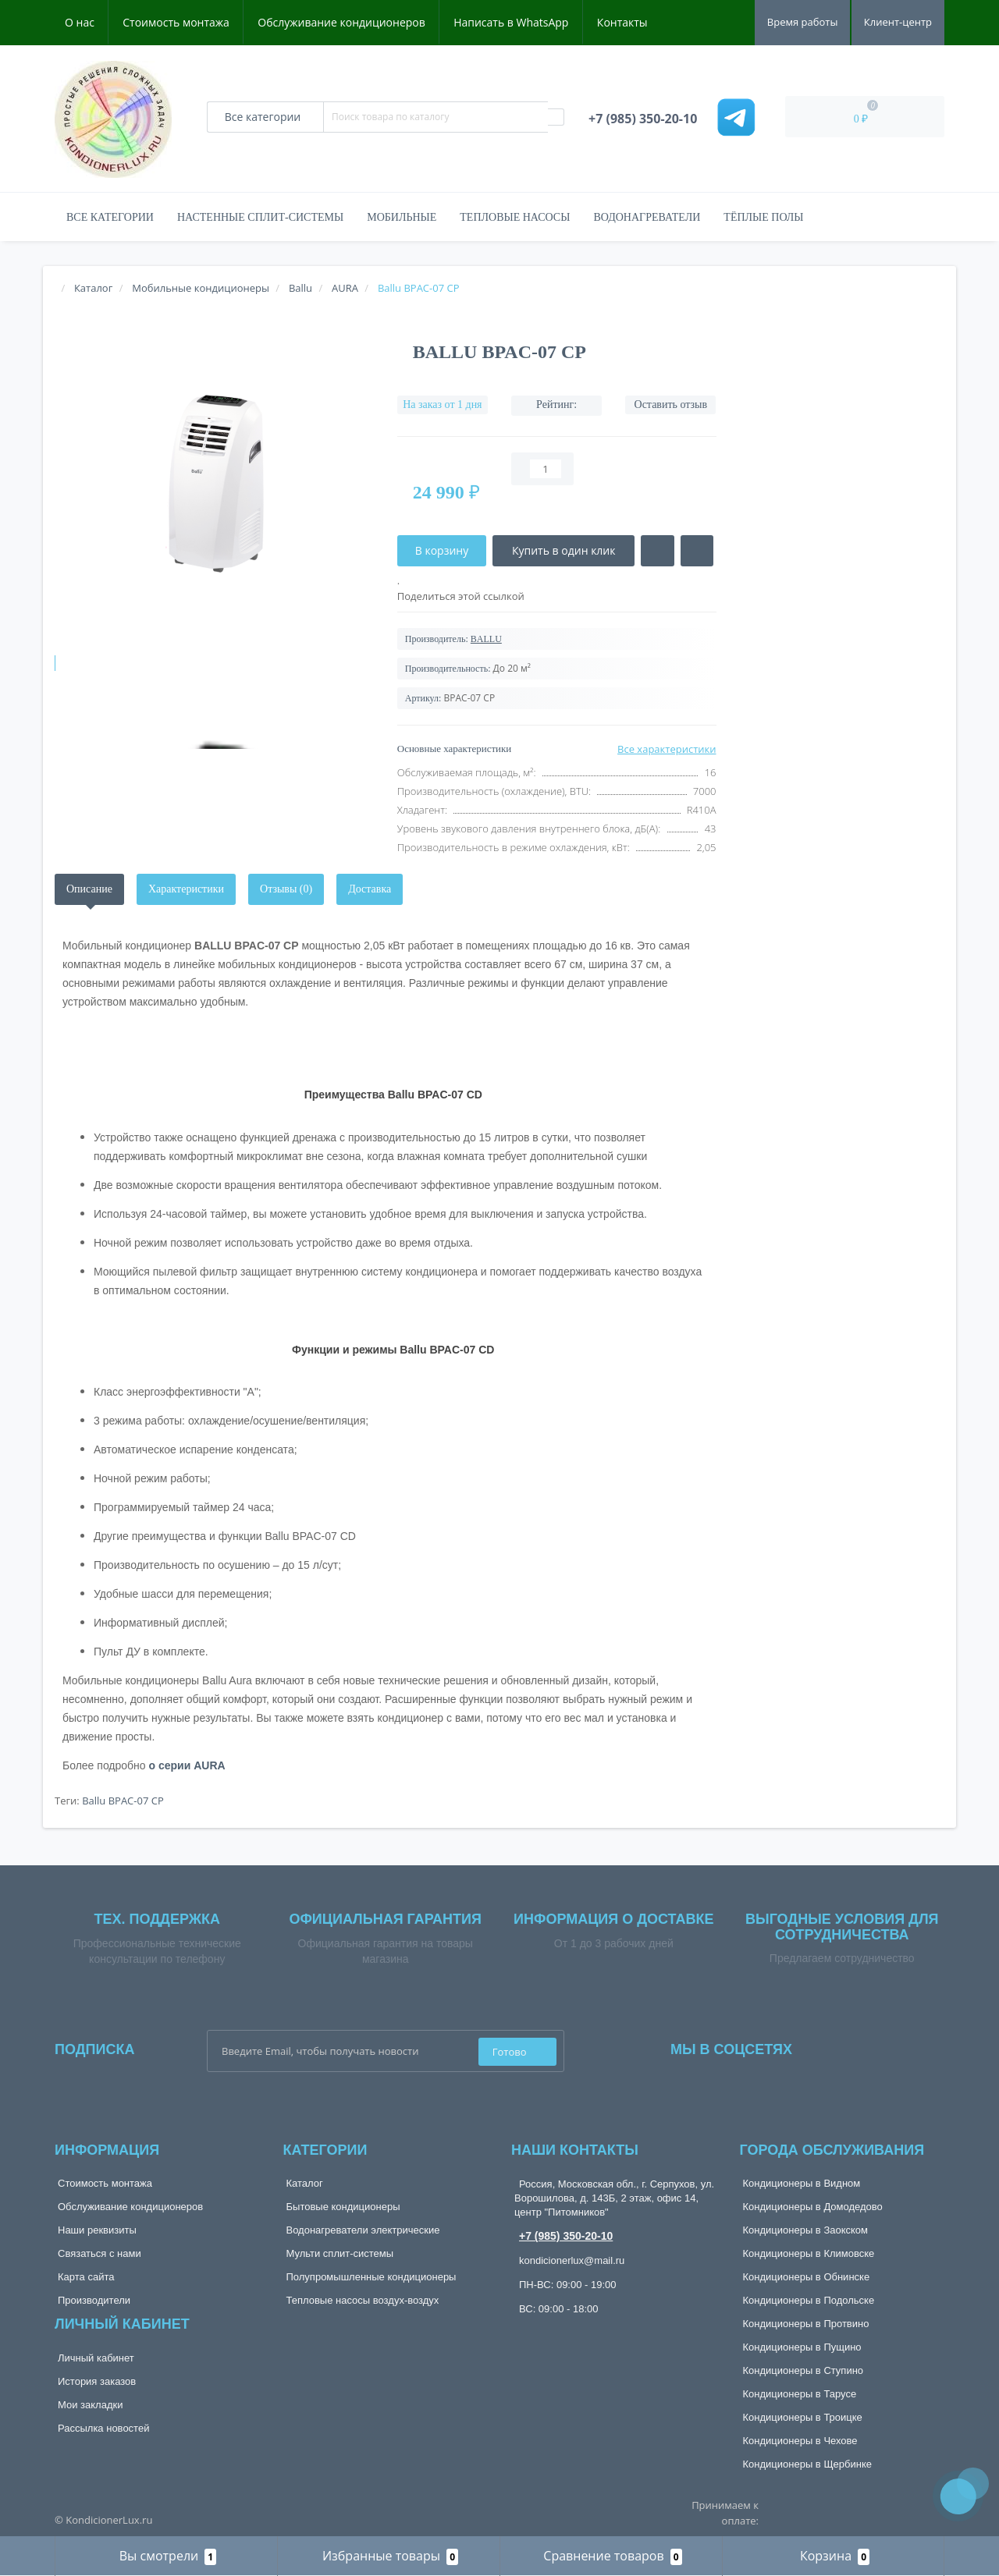 This screenshot has height=2576, width=999. What do you see at coordinates (260, 217) in the screenshot?
I see `Настенные сплит-системы` at bounding box center [260, 217].